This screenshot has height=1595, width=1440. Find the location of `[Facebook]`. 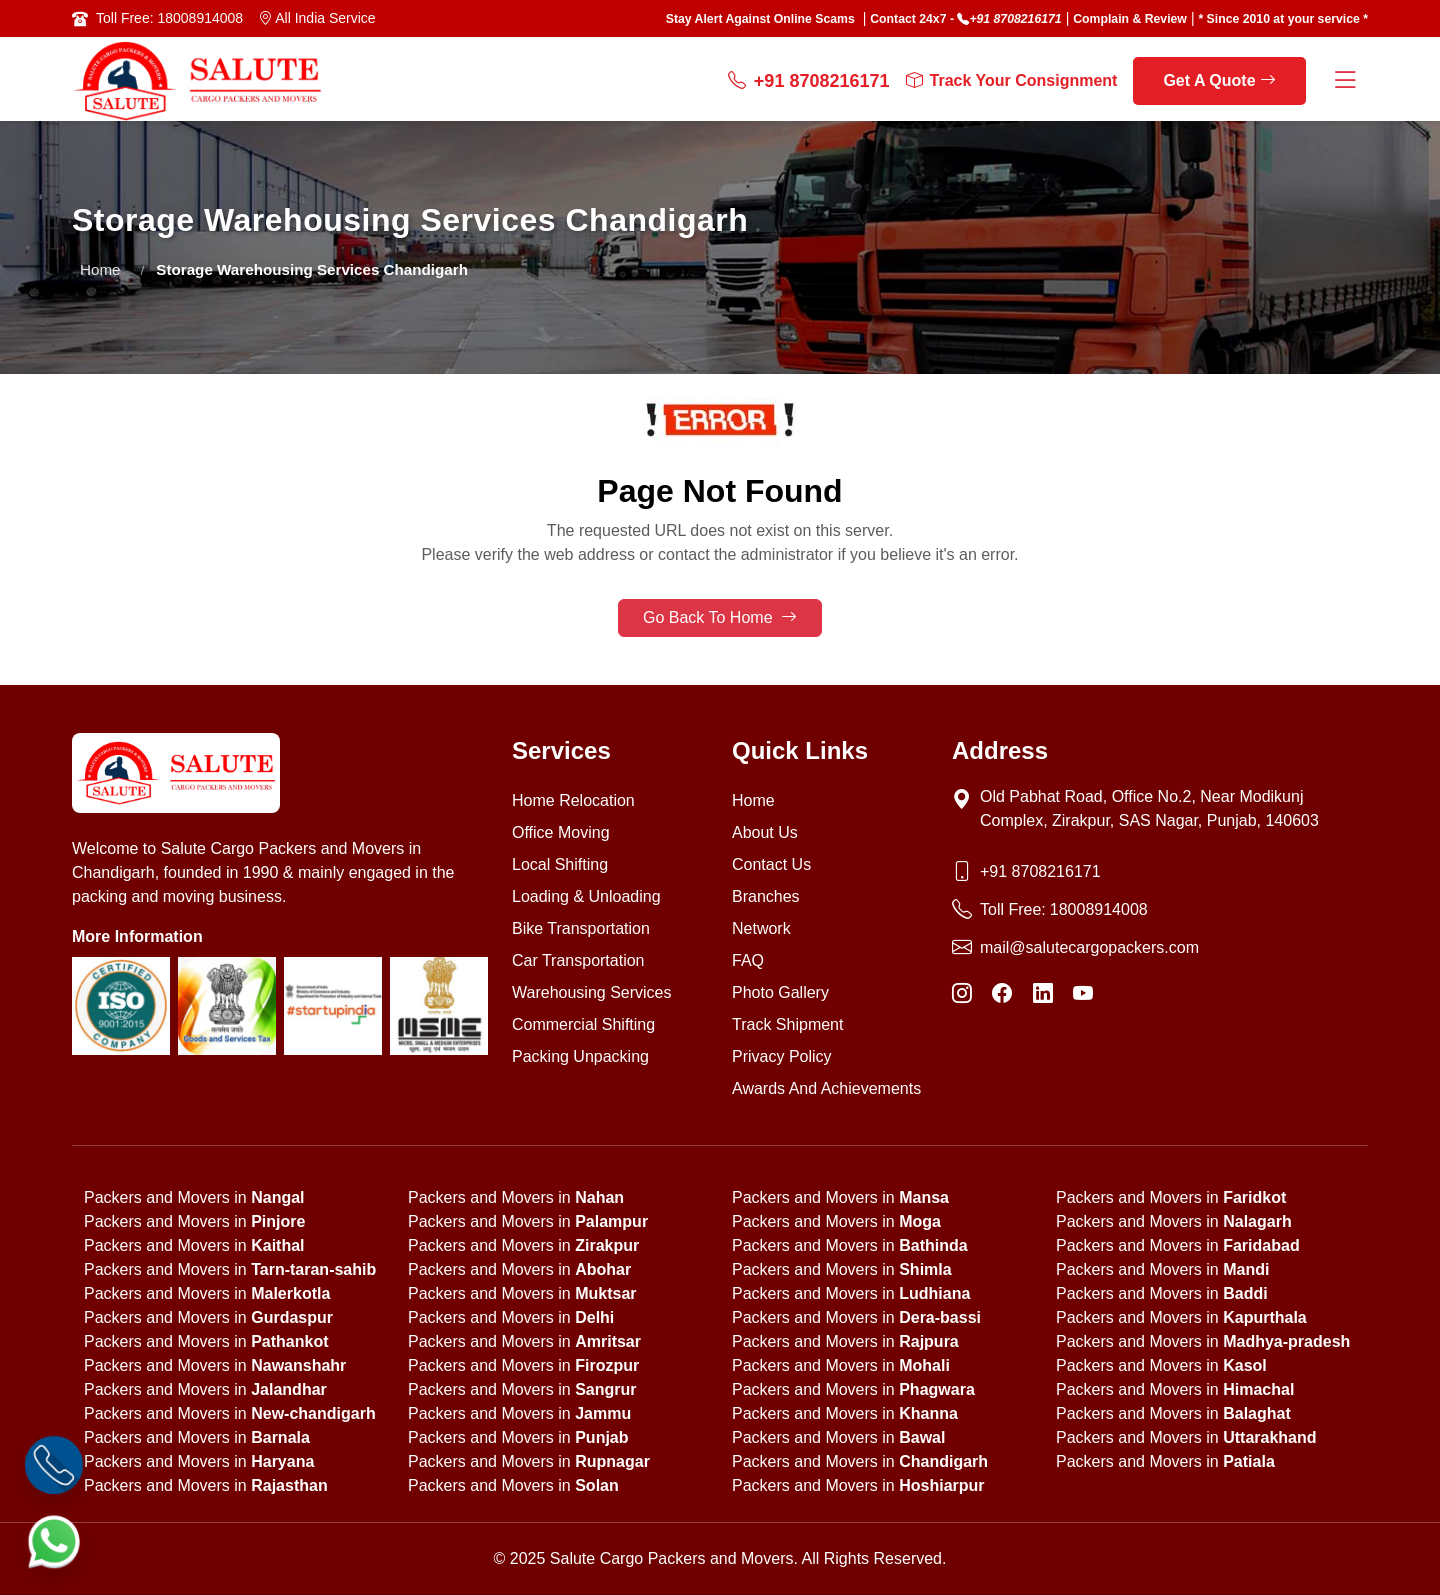

[Facebook] is located at coordinates (1002, 994).